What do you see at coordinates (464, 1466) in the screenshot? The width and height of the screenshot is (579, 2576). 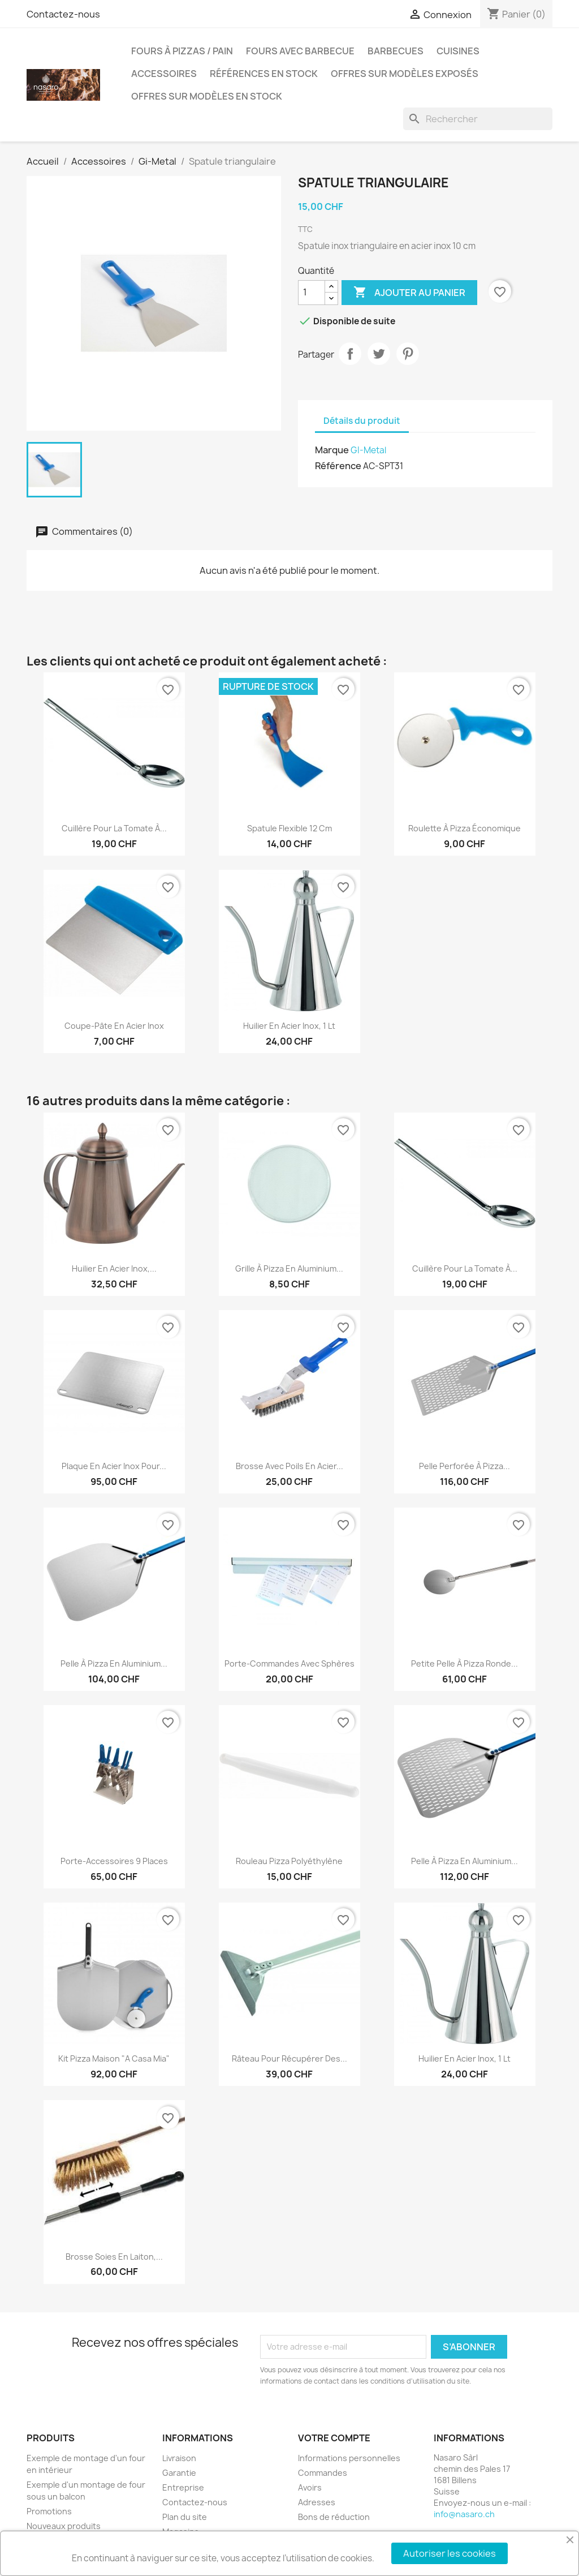 I see `Pelle perforée à pizza...` at bounding box center [464, 1466].